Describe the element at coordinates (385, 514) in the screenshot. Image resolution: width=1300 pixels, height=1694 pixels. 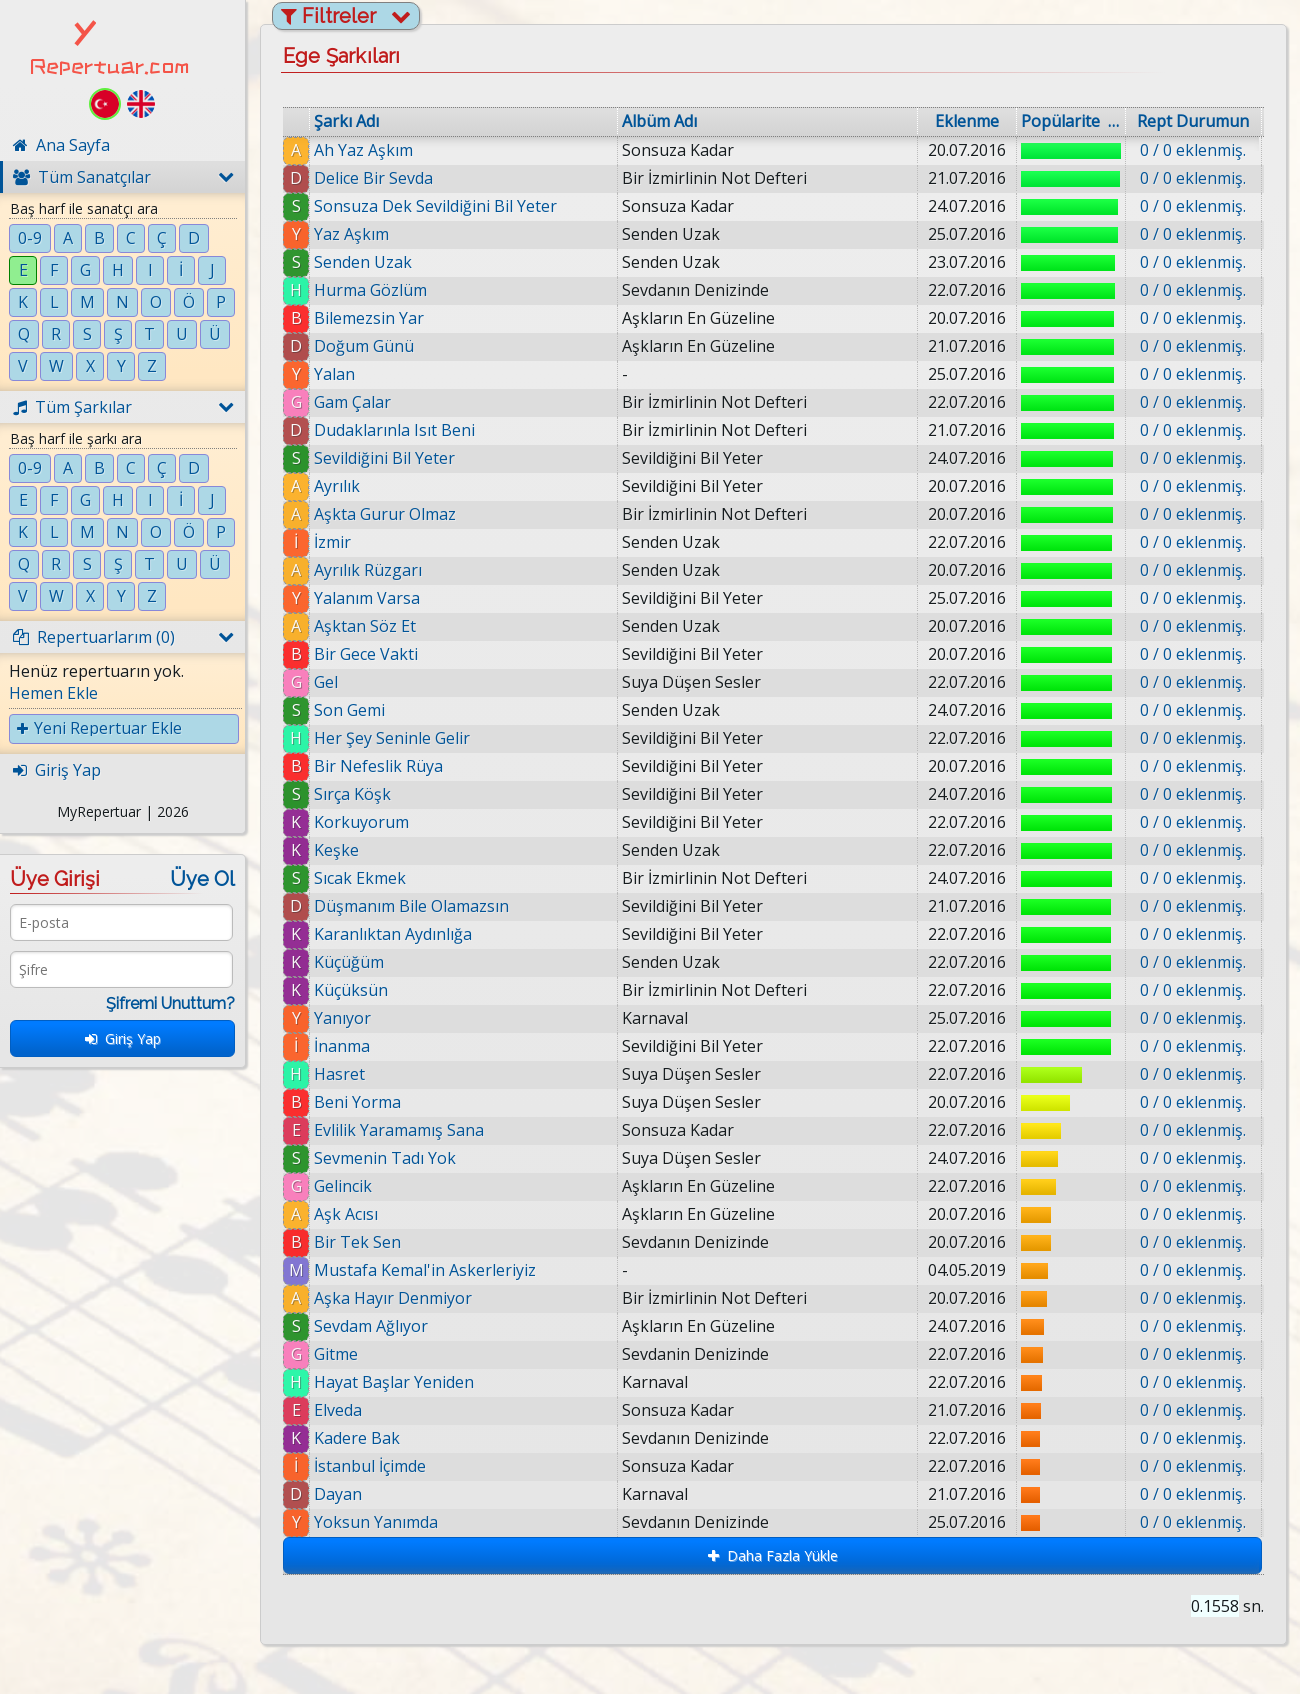
I see `Aşkta Gurur Olmaz` at that location.